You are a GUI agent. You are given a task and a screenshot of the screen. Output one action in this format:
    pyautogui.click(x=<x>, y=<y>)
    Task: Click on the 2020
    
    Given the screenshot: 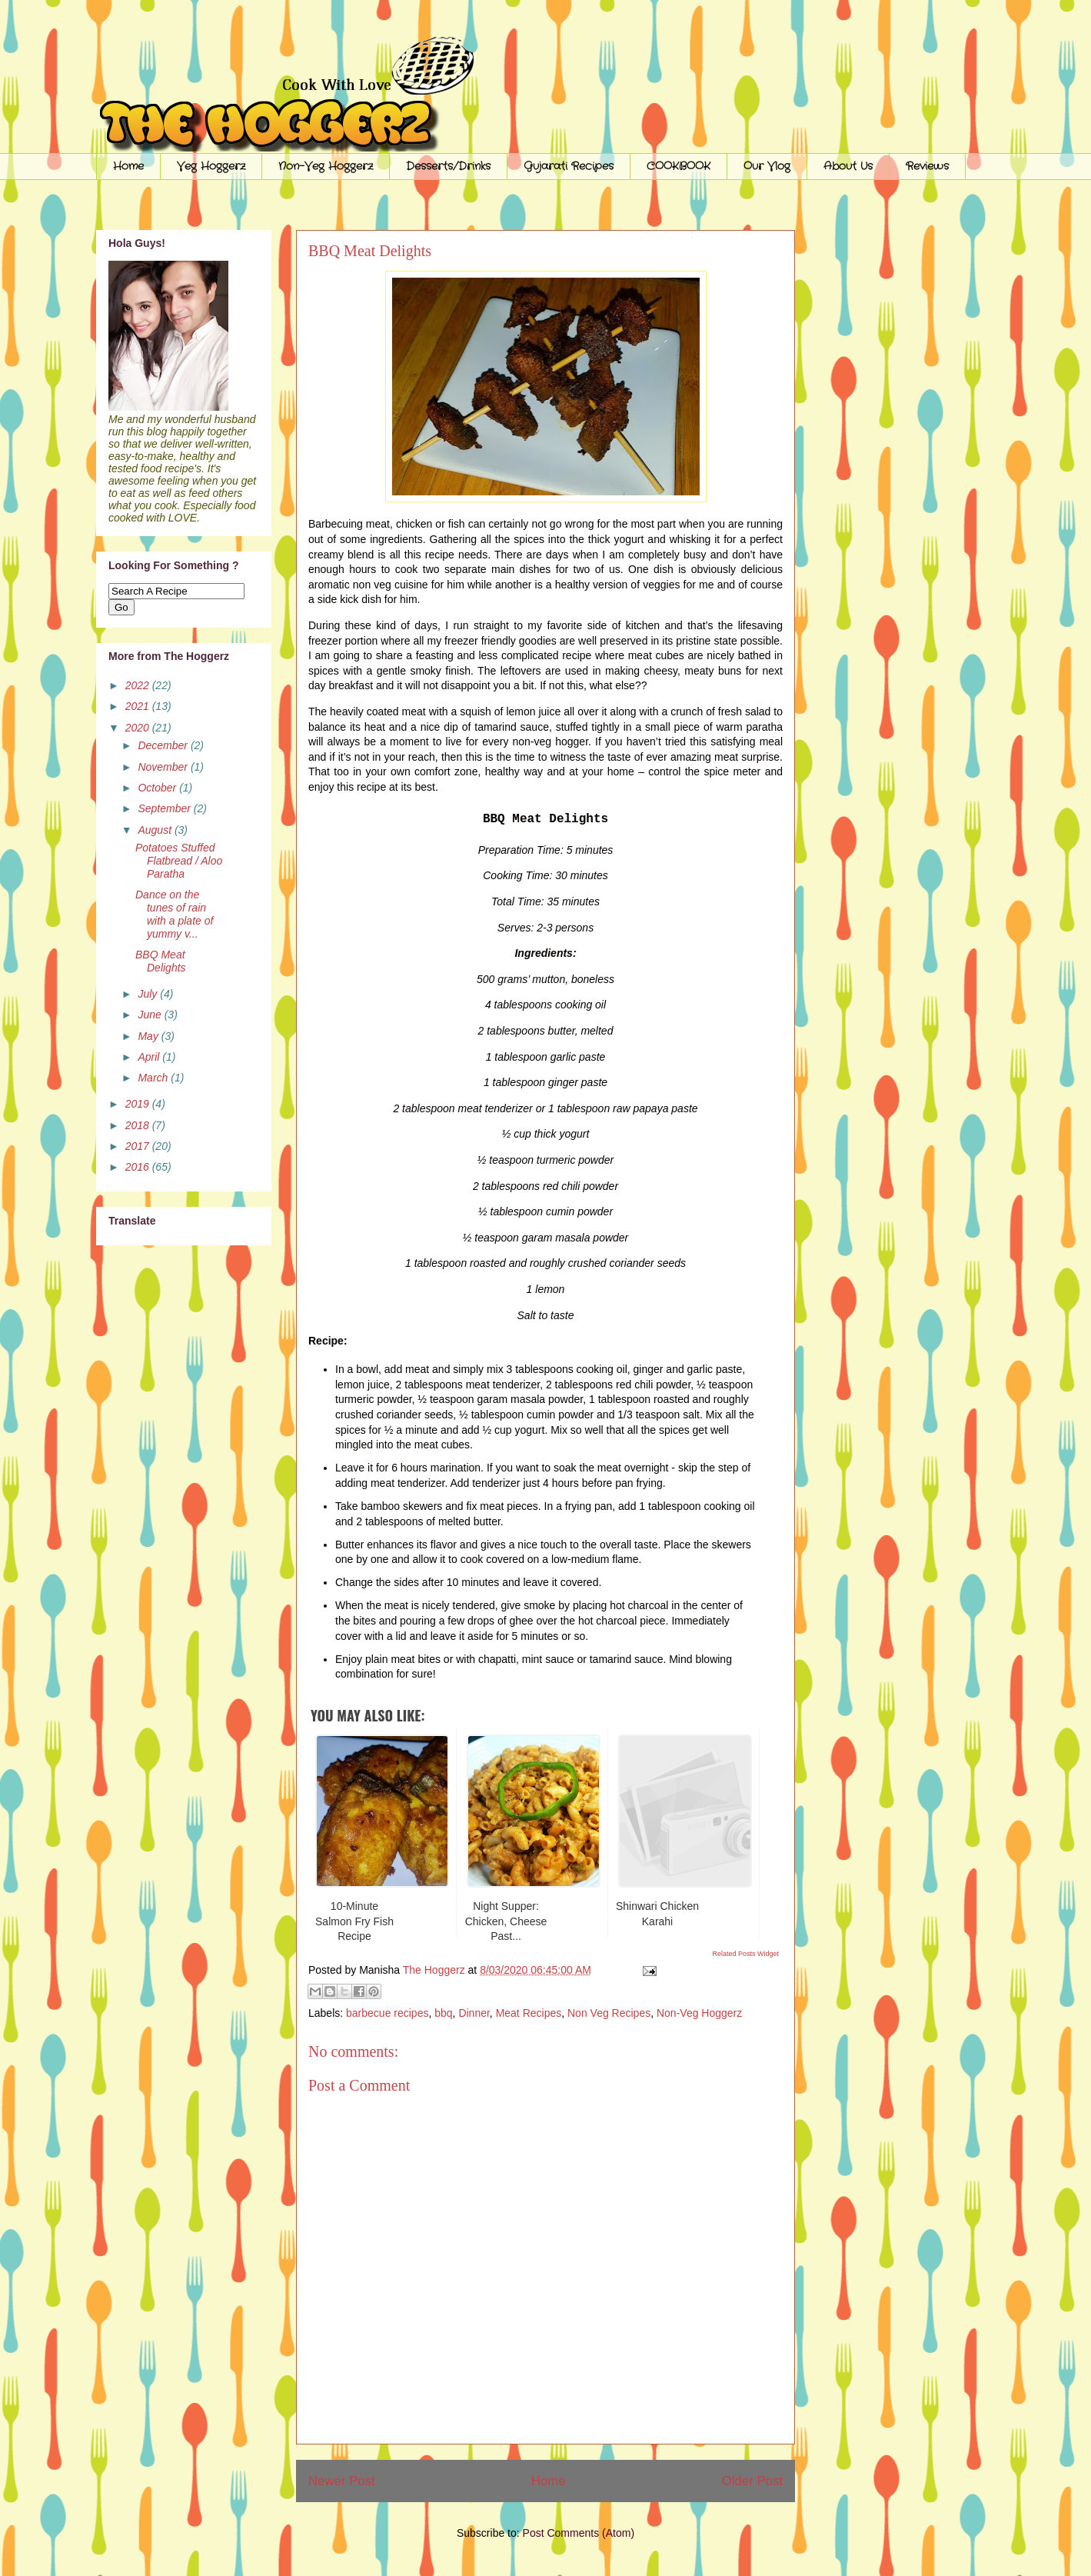 What is the action you would take?
    pyautogui.click(x=138, y=727)
    